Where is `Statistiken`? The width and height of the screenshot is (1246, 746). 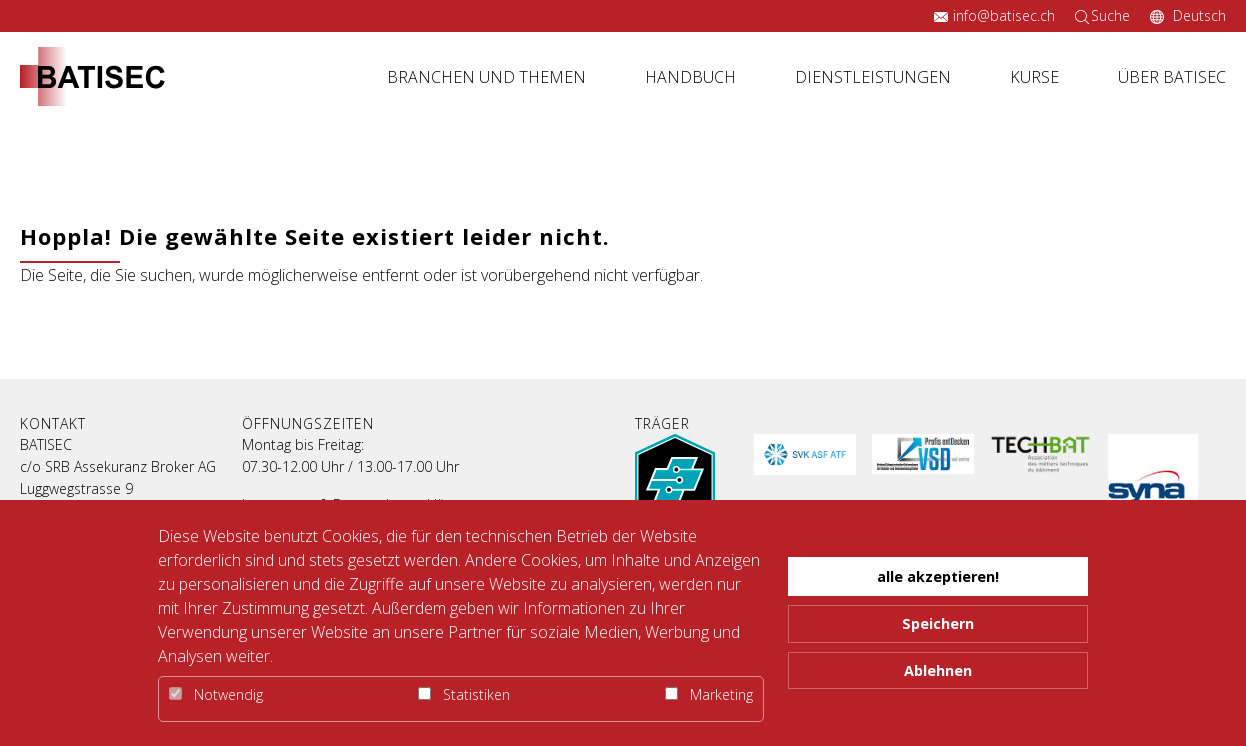 Statistiken is located at coordinates (464, 694).